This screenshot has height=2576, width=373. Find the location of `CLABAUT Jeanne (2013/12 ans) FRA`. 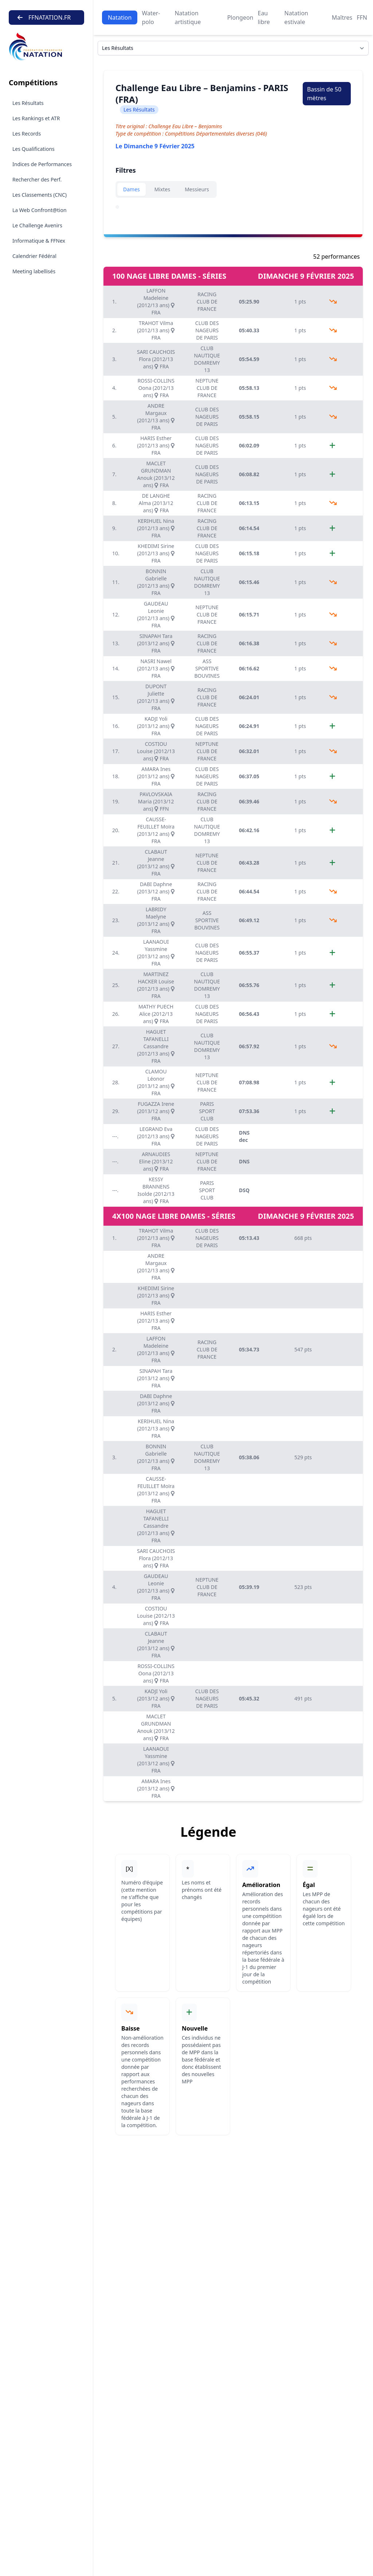

CLABAUT Jeanne (2013/12 ans) FRA is located at coordinates (156, 862).